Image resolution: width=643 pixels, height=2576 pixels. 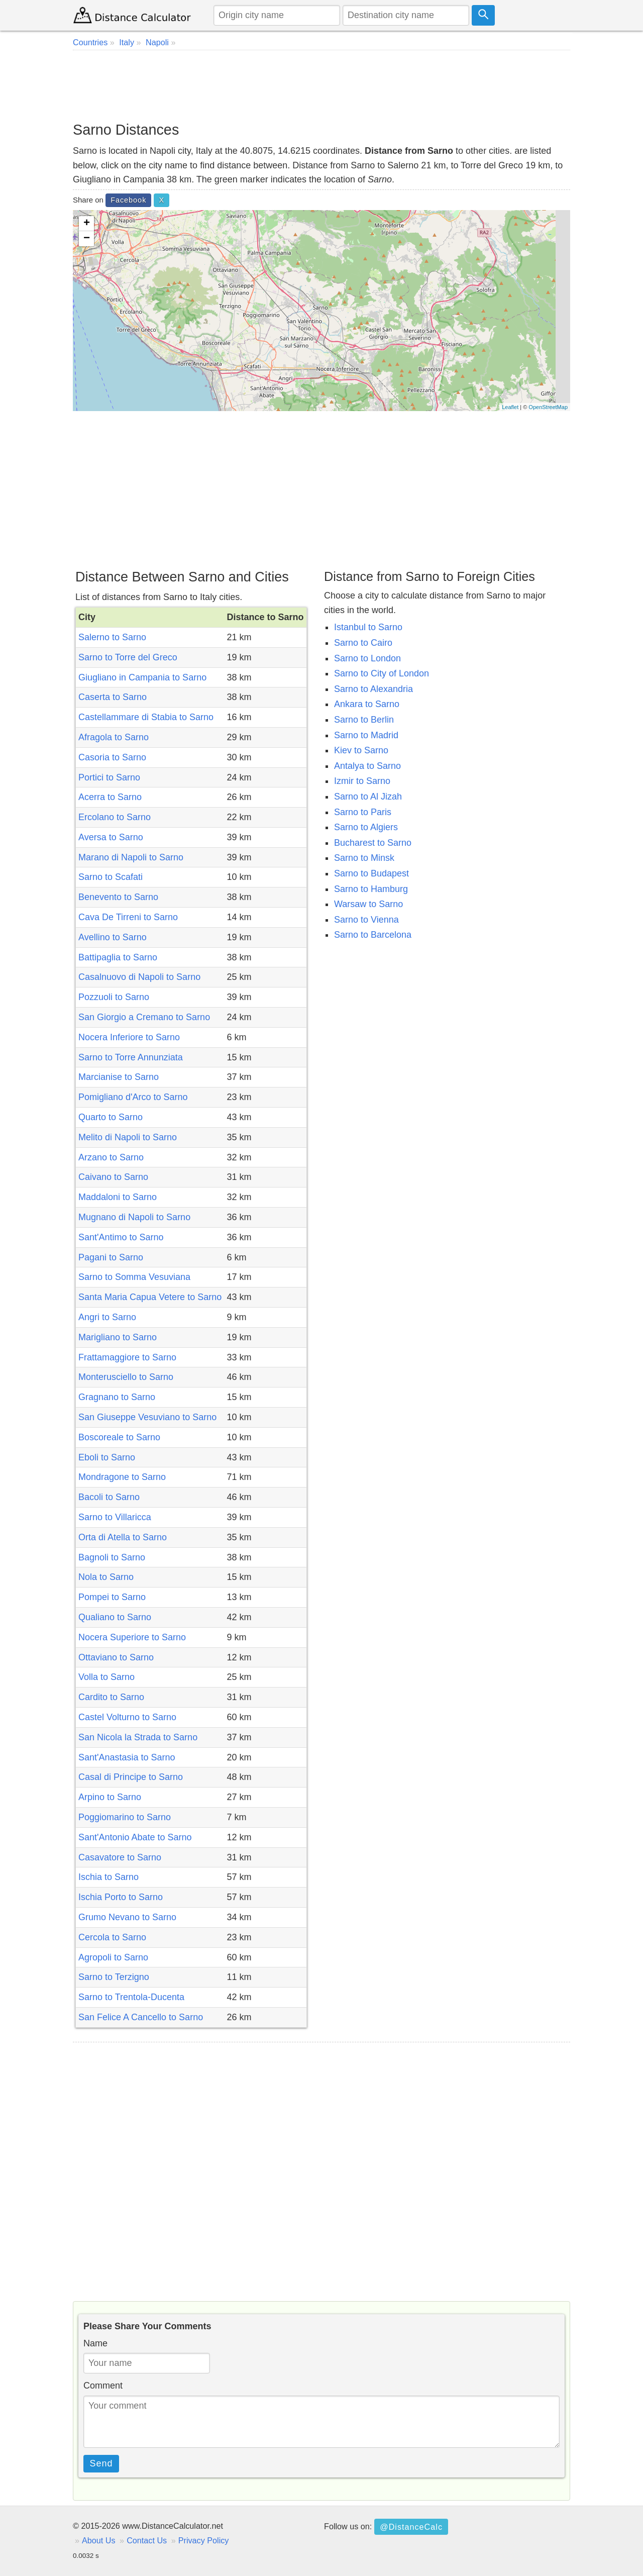 What do you see at coordinates (120, 1897) in the screenshot?
I see `Ischia Porto to Sarno` at bounding box center [120, 1897].